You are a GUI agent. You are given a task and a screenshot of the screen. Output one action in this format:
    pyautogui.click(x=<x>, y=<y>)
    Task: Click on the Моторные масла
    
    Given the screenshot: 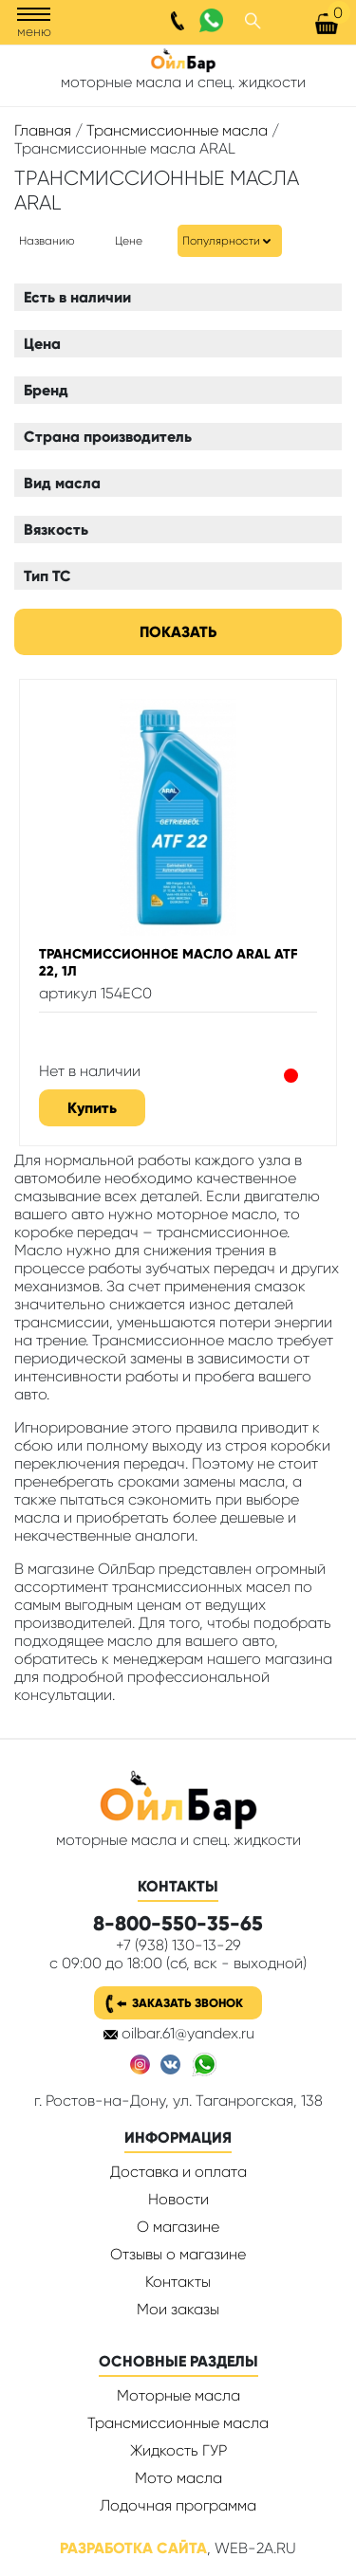 What is the action you would take?
    pyautogui.click(x=178, y=2395)
    